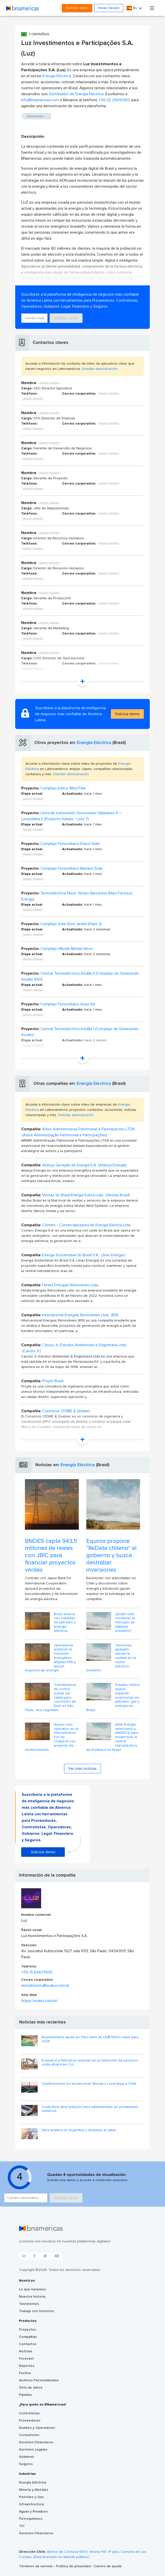 Image resolution: width=165 pixels, height=2576 pixels. Describe the element at coordinates (132, 8) in the screenshot. I see `Es` at that location.